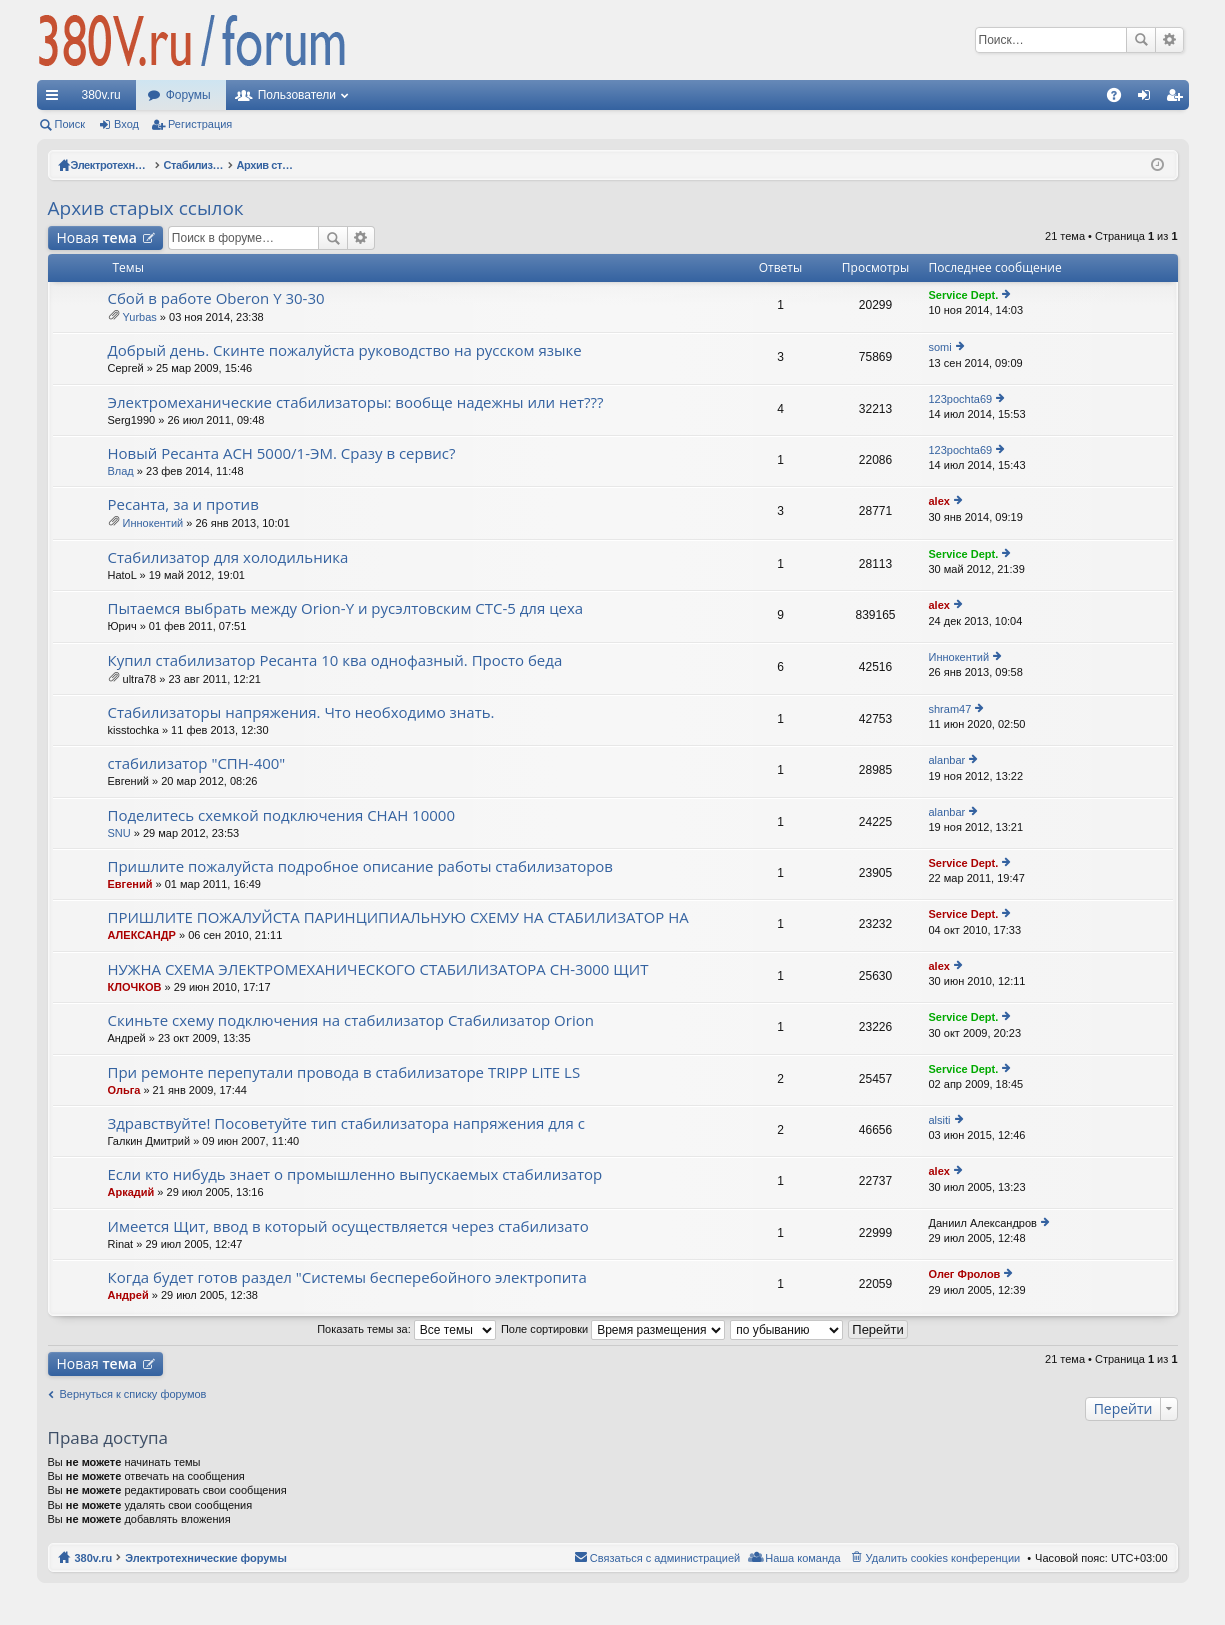 The image size is (1225, 1625). What do you see at coordinates (97, 237) in the screenshot?
I see `Новая` at bounding box center [97, 237].